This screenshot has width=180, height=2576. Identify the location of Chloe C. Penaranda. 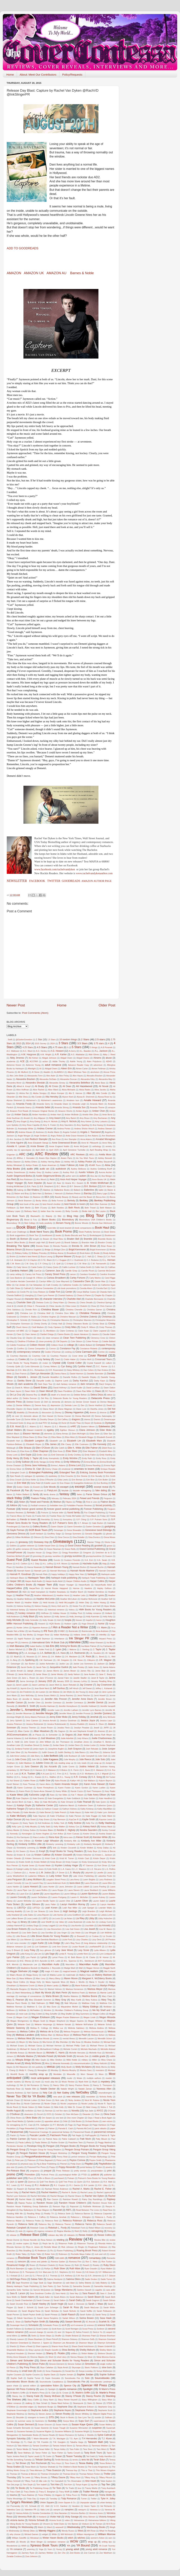
(36, 1306).